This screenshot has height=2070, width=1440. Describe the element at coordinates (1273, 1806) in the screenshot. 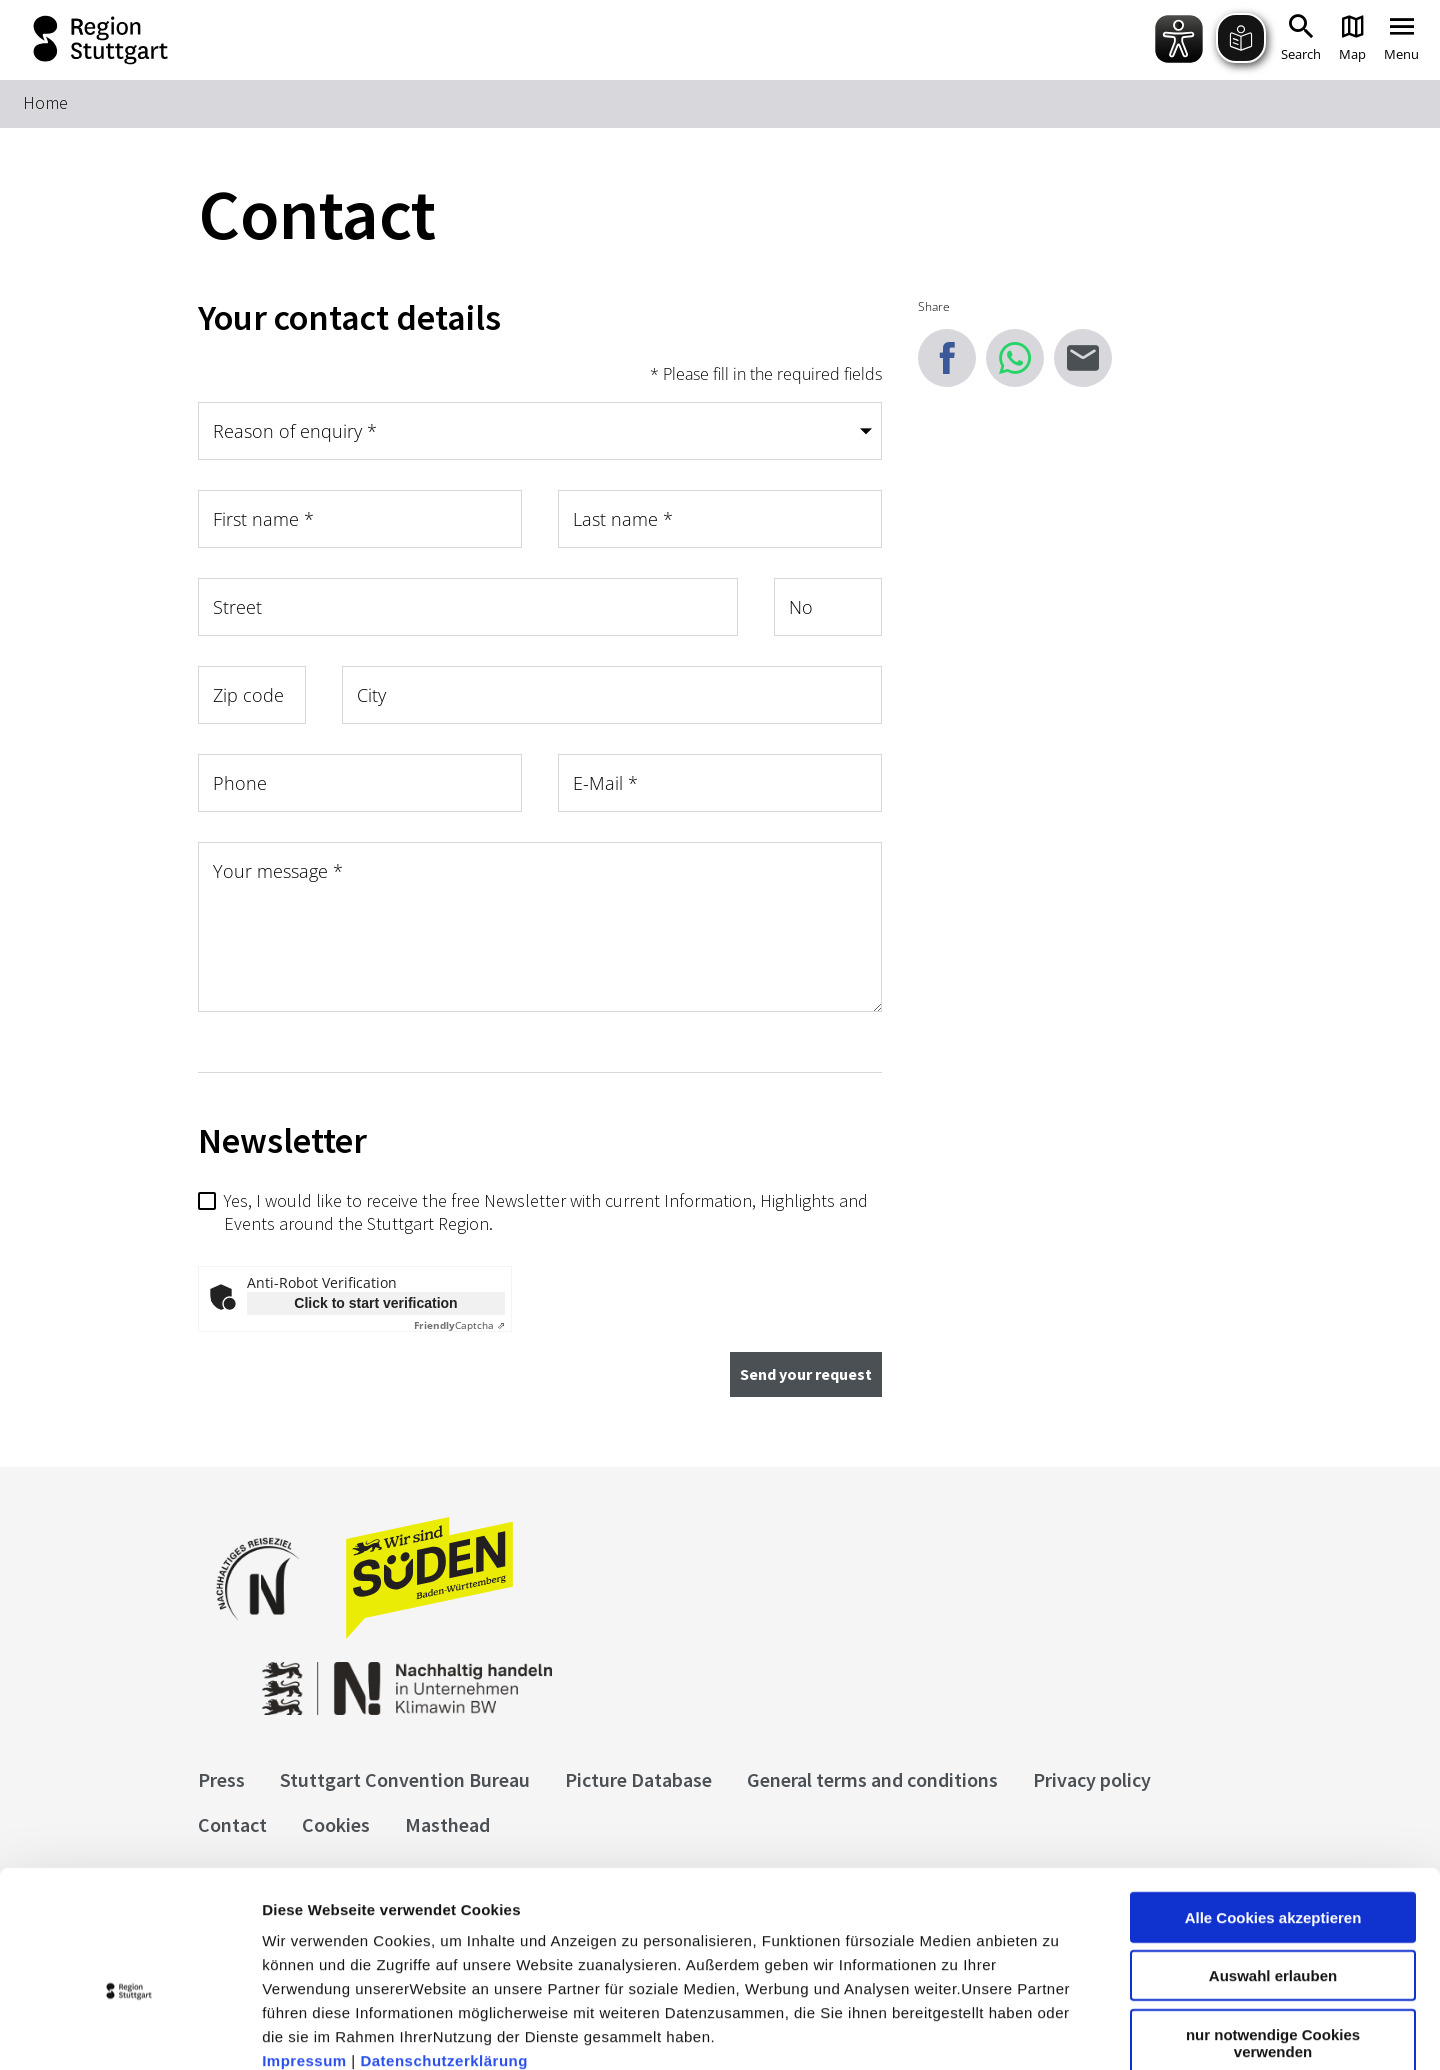

I see `Alle Cookies akzeptieren` at that location.